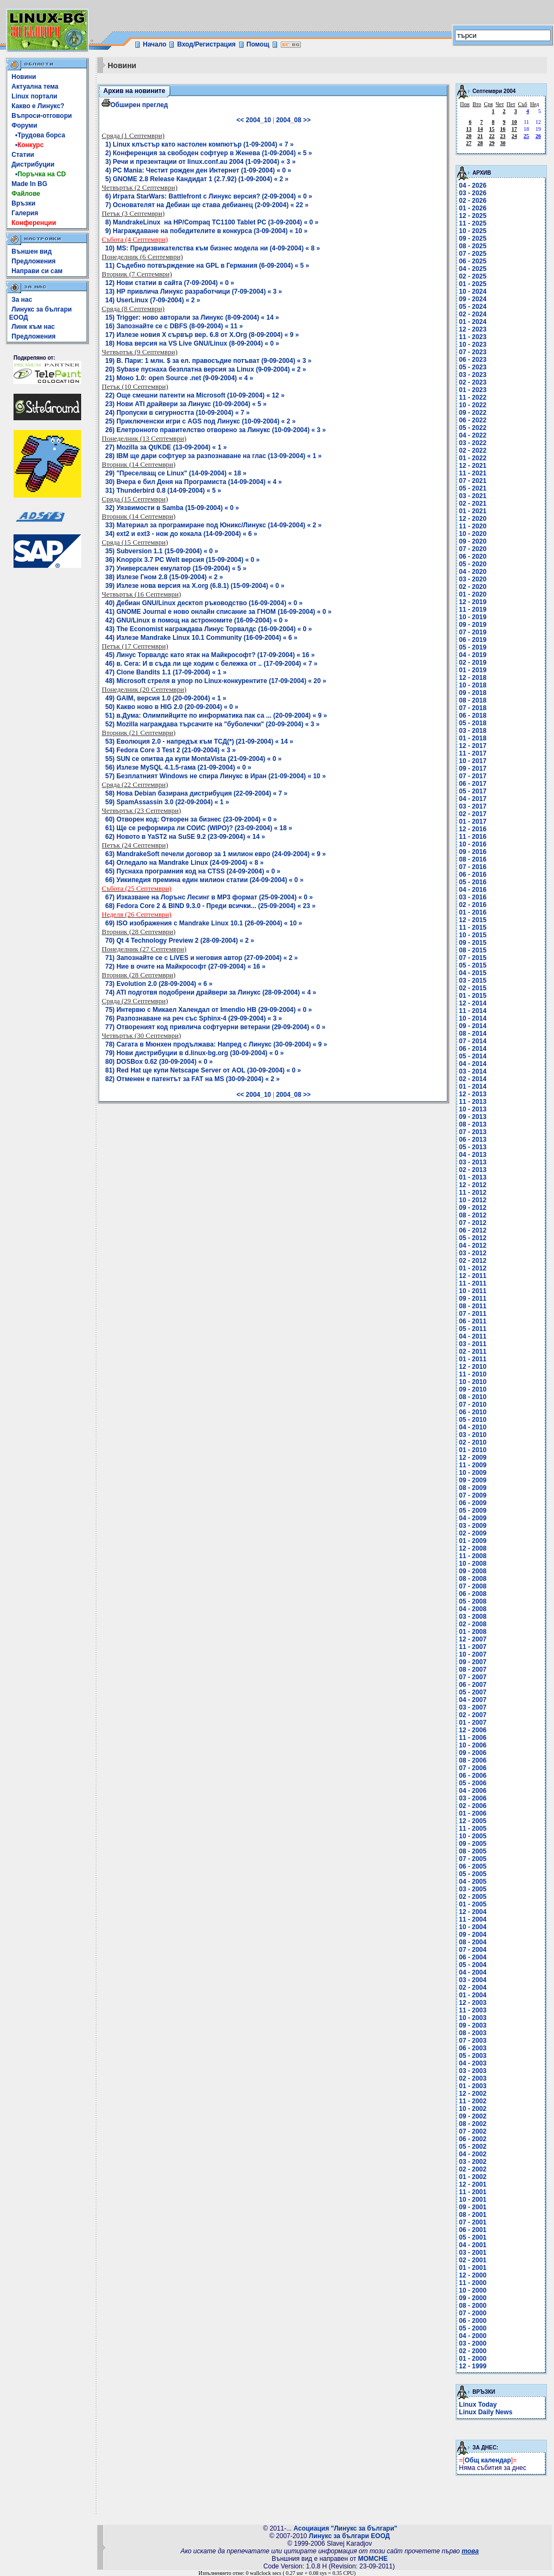  Describe the element at coordinates (472, 980) in the screenshot. I see `03 - 2015` at that location.